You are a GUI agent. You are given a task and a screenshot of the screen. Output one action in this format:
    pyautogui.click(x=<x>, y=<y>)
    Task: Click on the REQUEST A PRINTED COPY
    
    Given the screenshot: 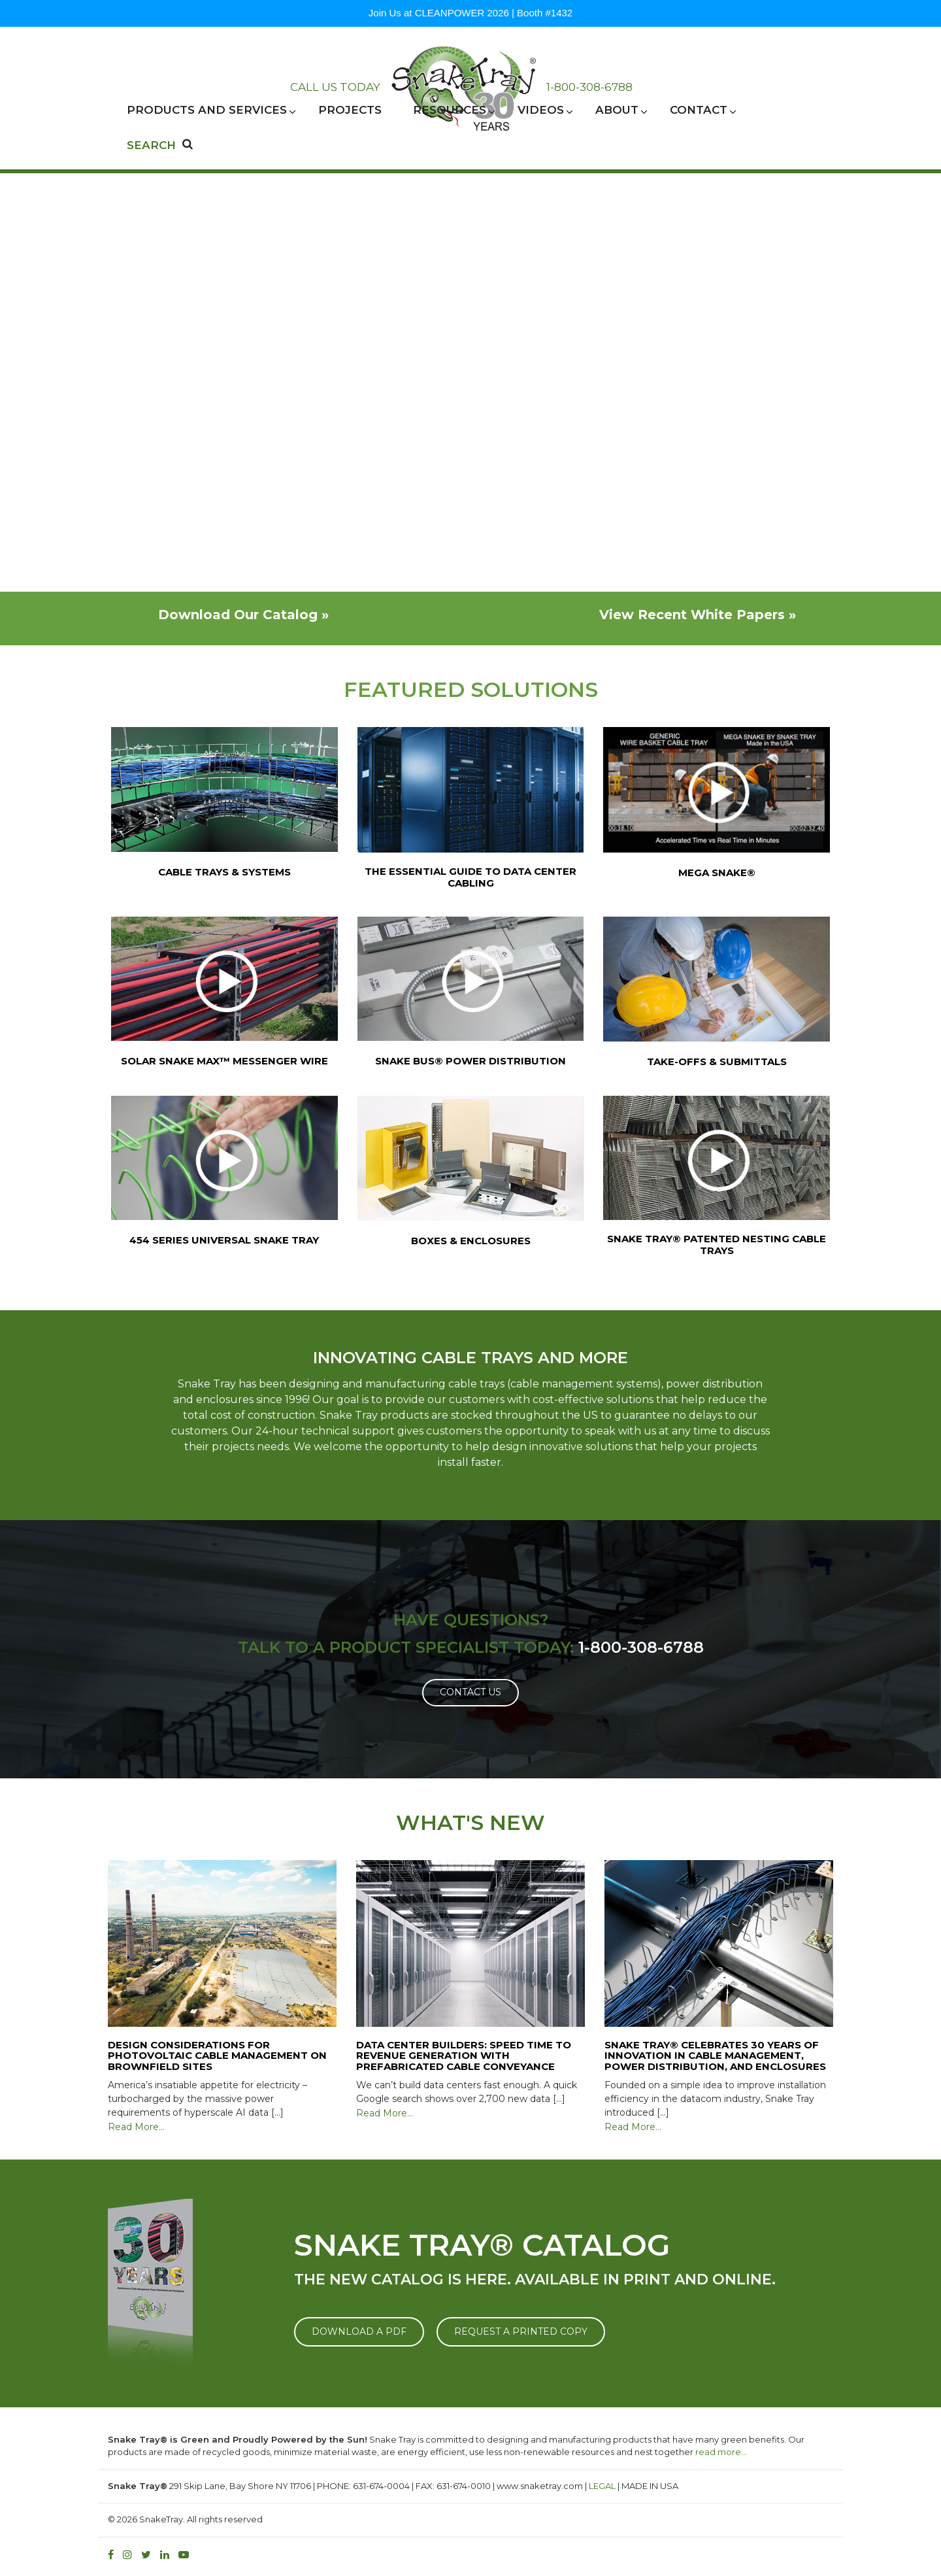 What is the action you would take?
    pyautogui.click(x=520, y=2331)
    